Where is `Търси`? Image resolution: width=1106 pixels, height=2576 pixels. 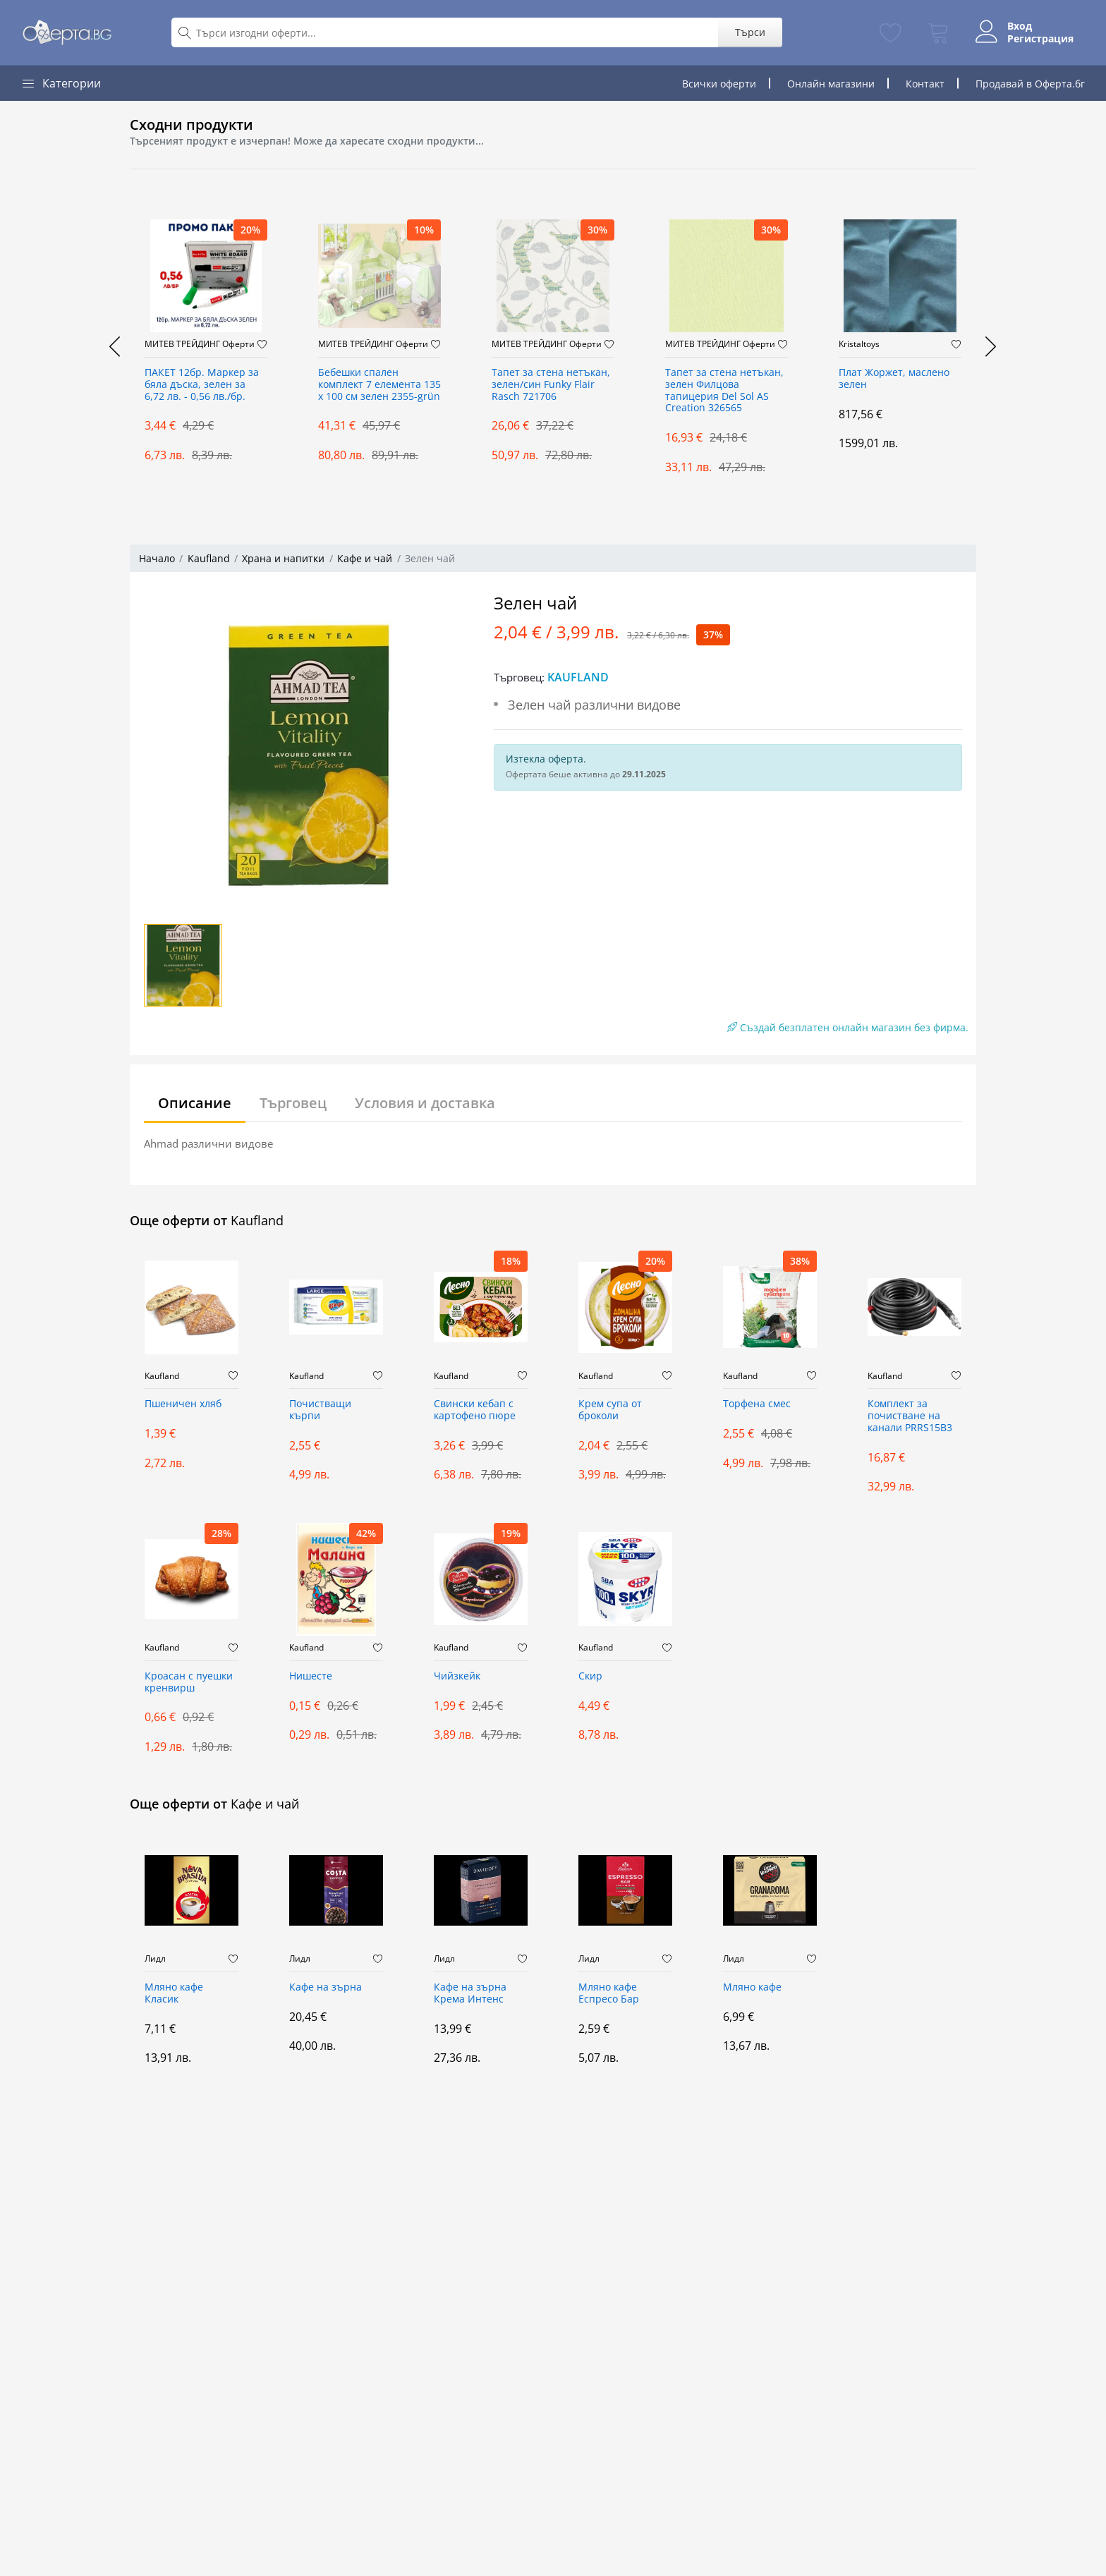
Търси is located at coordinates (750, 32).